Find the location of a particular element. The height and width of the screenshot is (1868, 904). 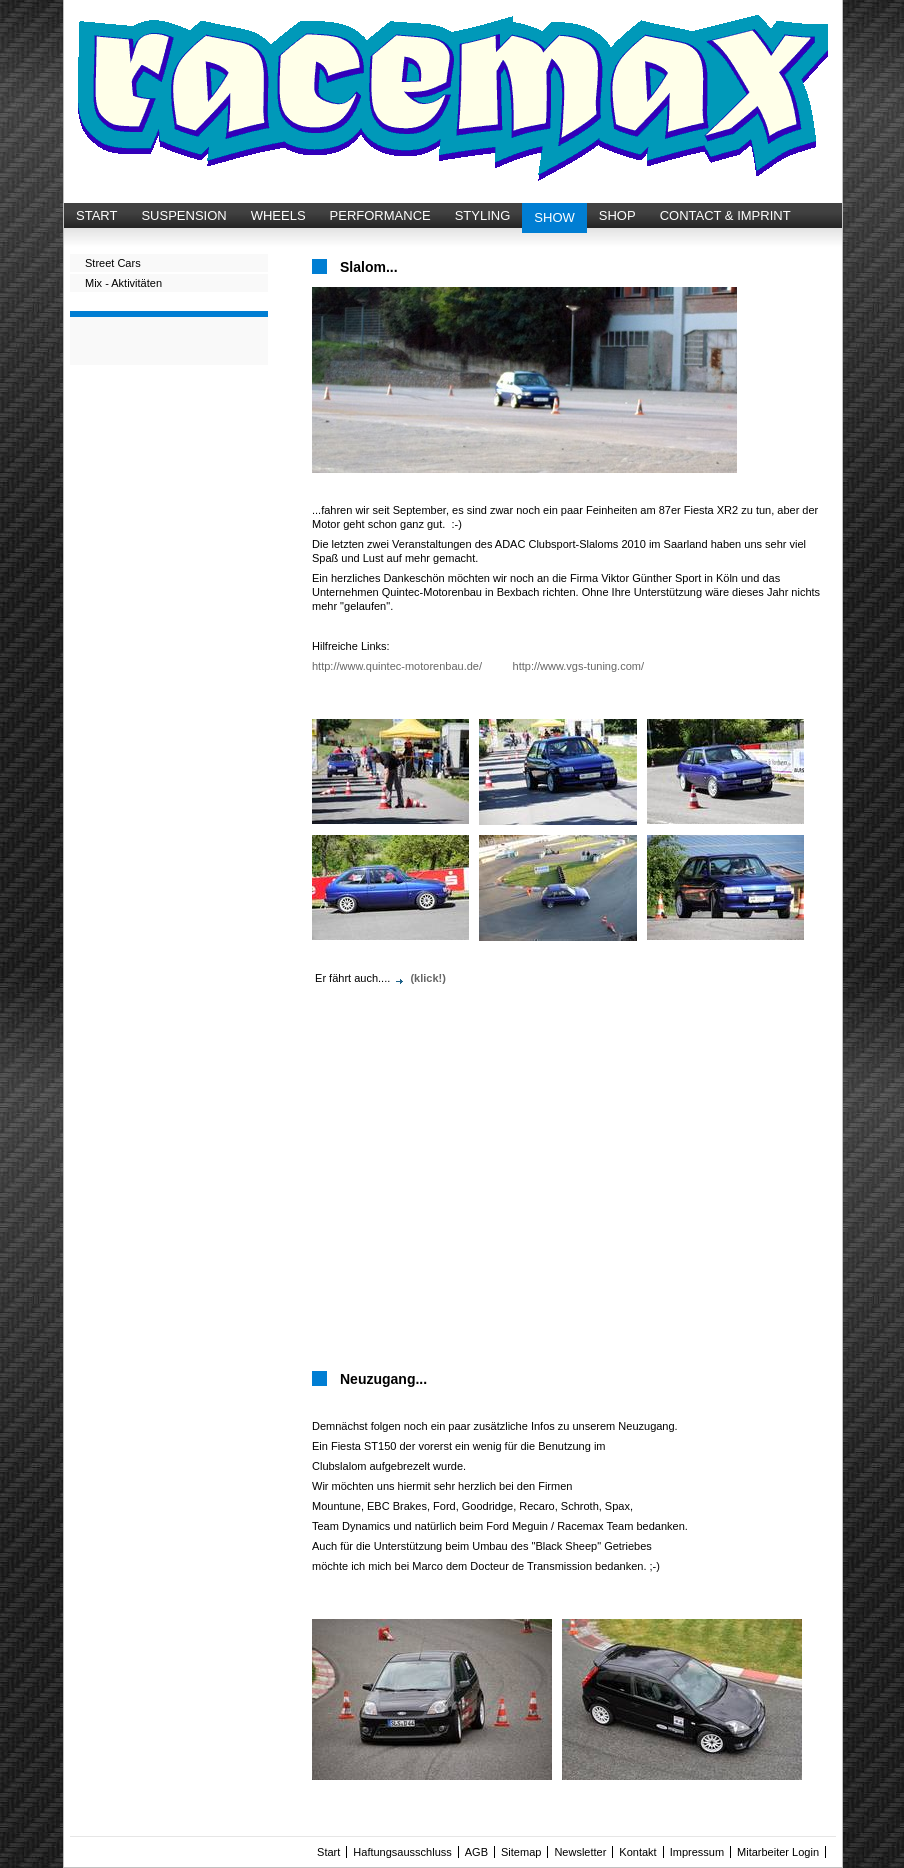

http://www.quintec-motorenbau.de/ is located at coordinates (397, 666).